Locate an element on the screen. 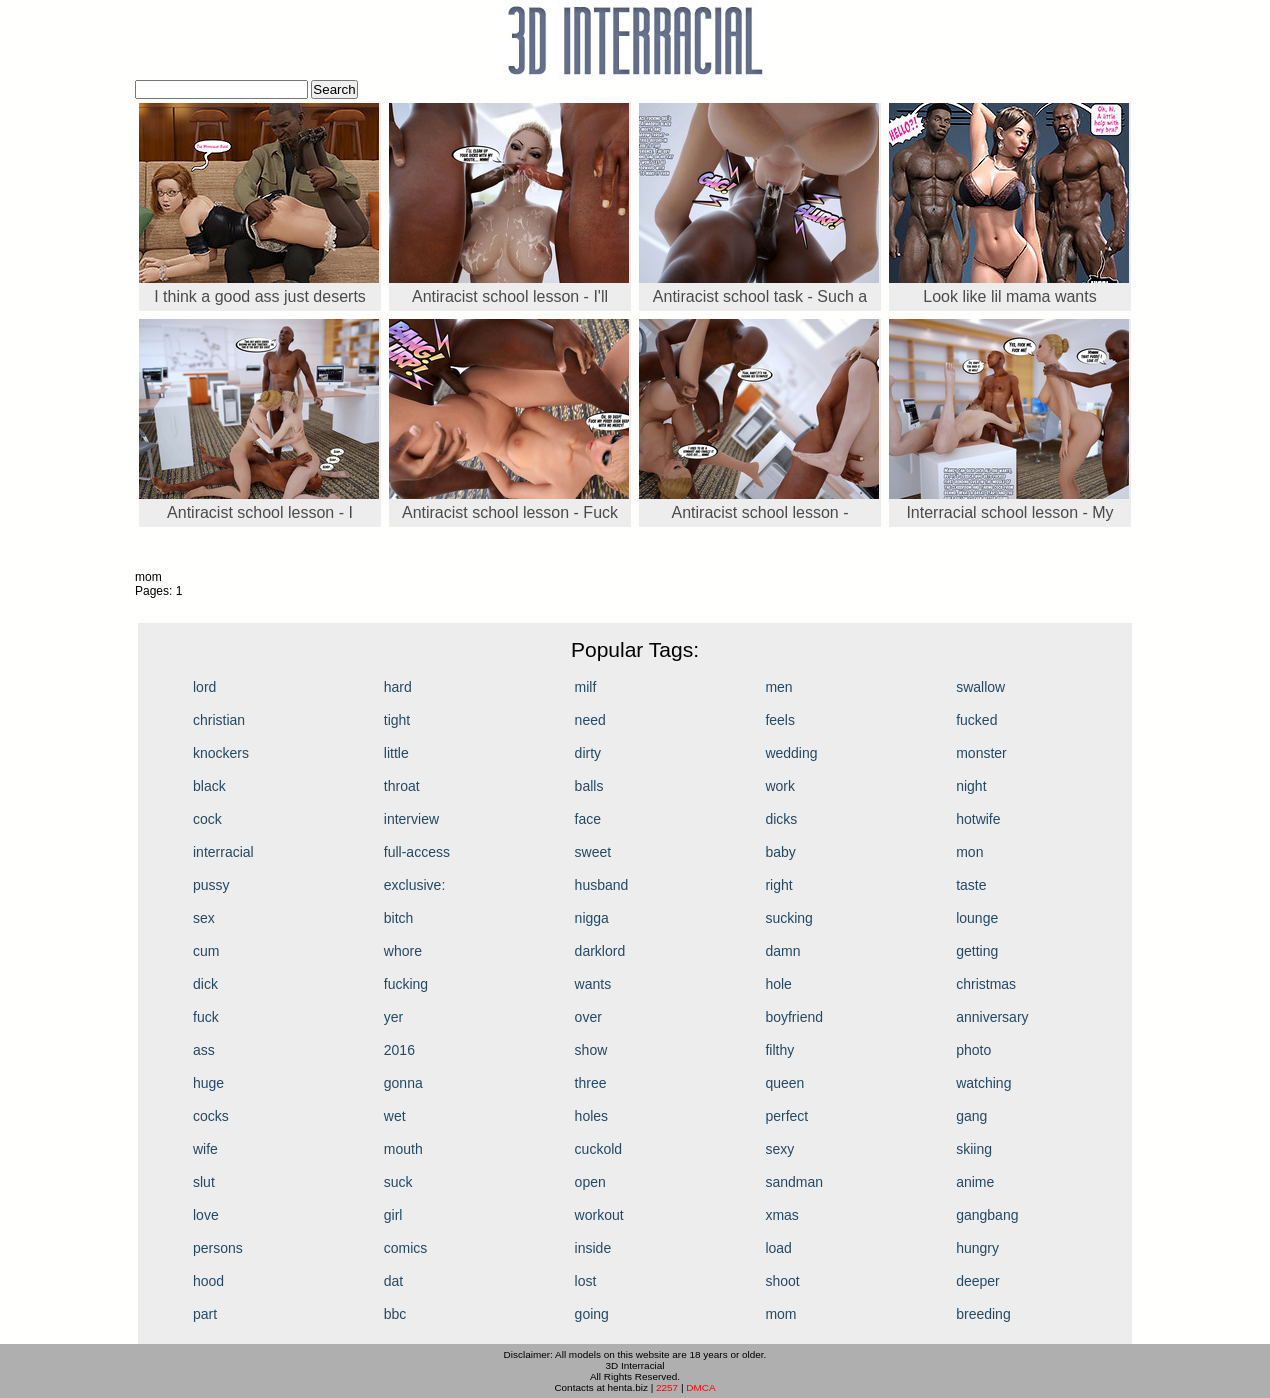 Image resolution: width=1270 pixels, height=1398 pixels. darklord is located at coordinates (600, 951).